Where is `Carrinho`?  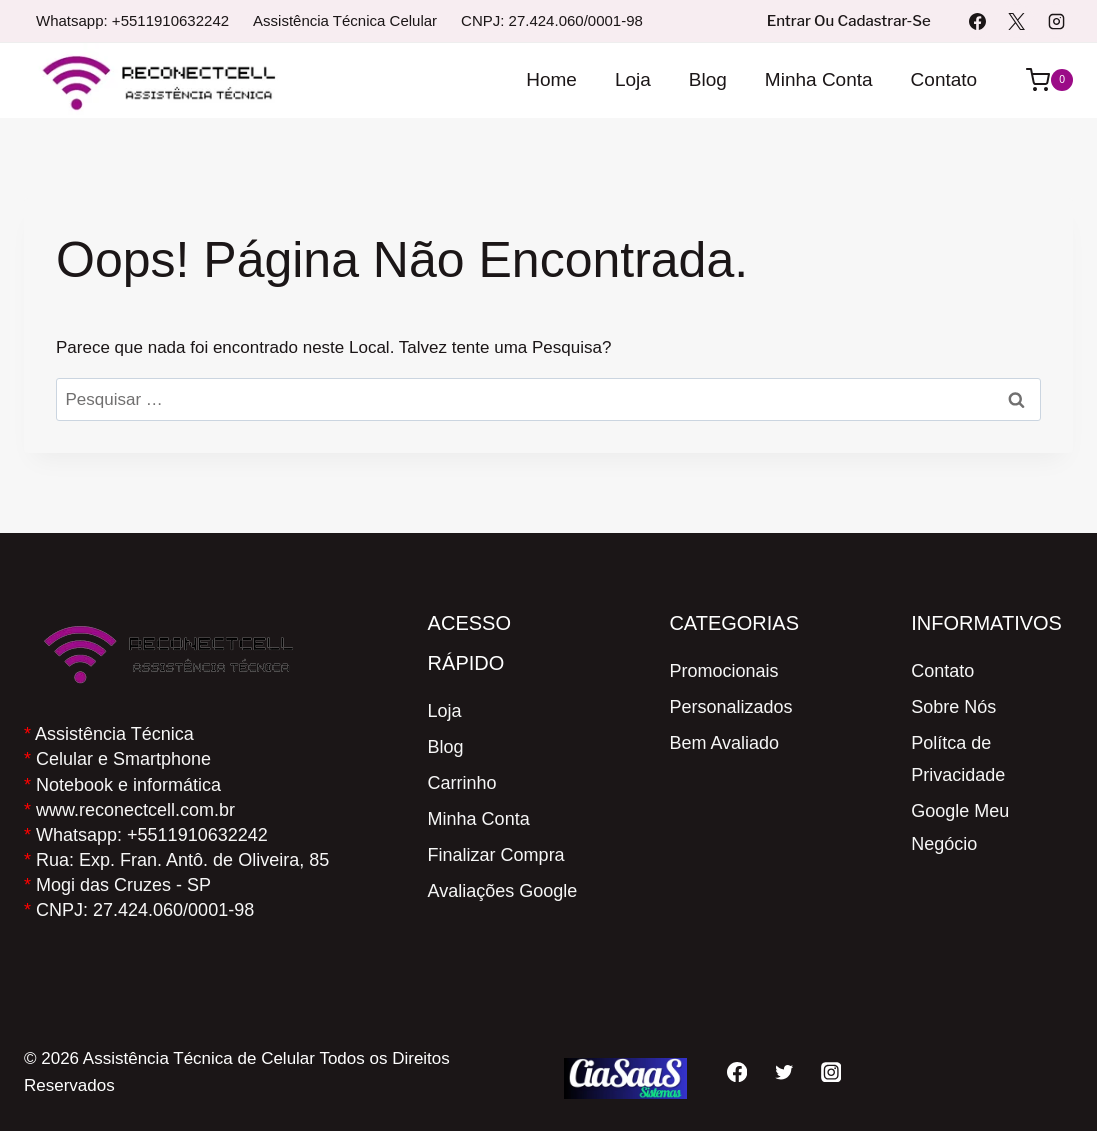
Carrinho is located at coordinates (462, 783).